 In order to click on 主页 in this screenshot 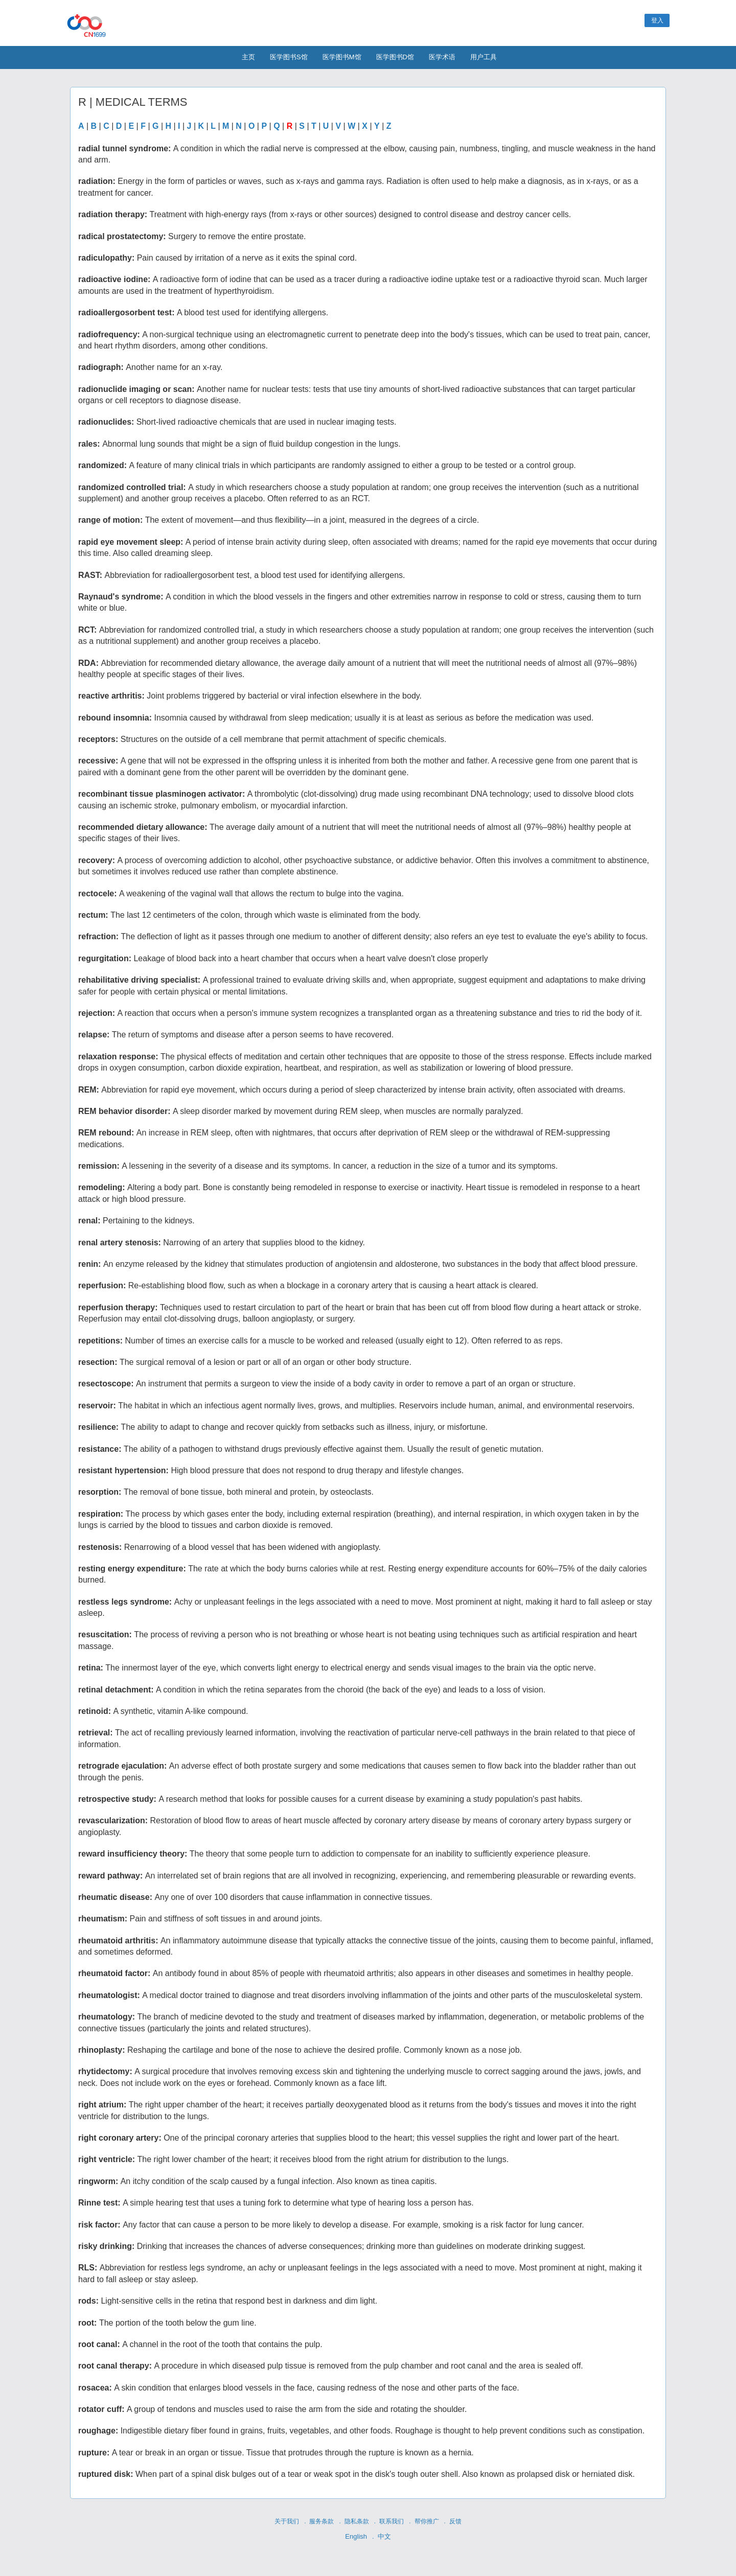, I will do `click(248, 57)`.